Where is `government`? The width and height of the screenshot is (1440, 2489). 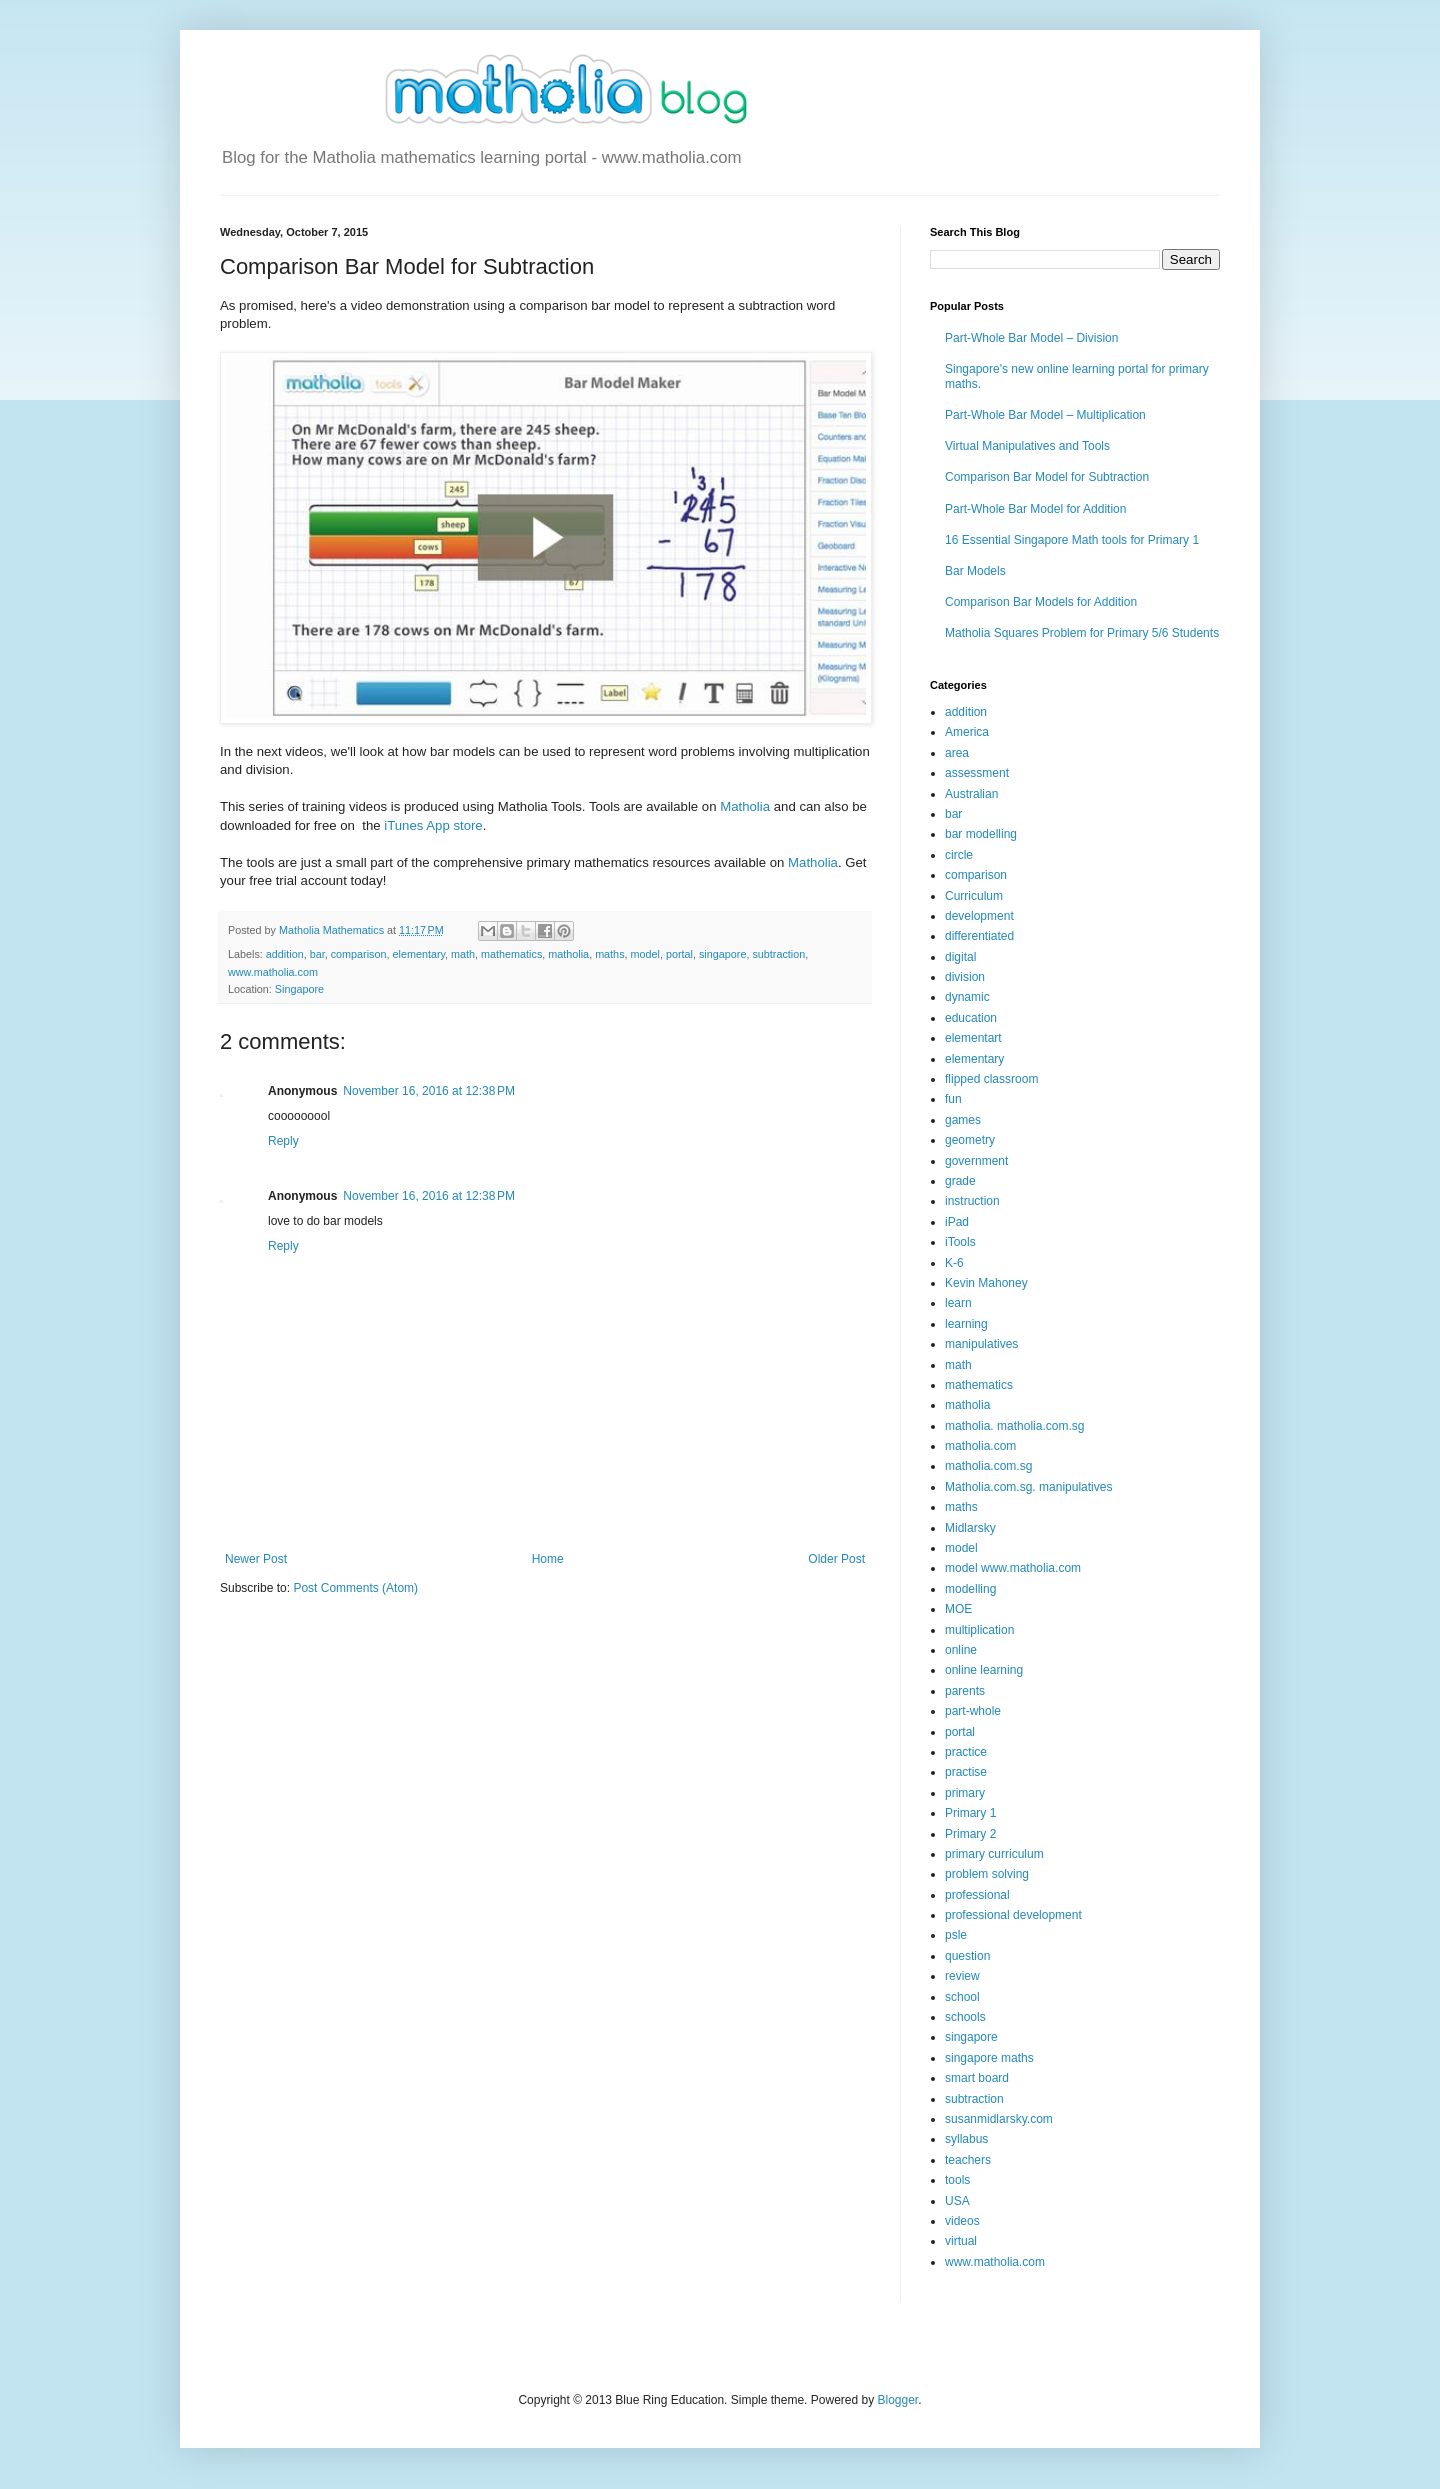
government is located at coordinates (976, 1161).